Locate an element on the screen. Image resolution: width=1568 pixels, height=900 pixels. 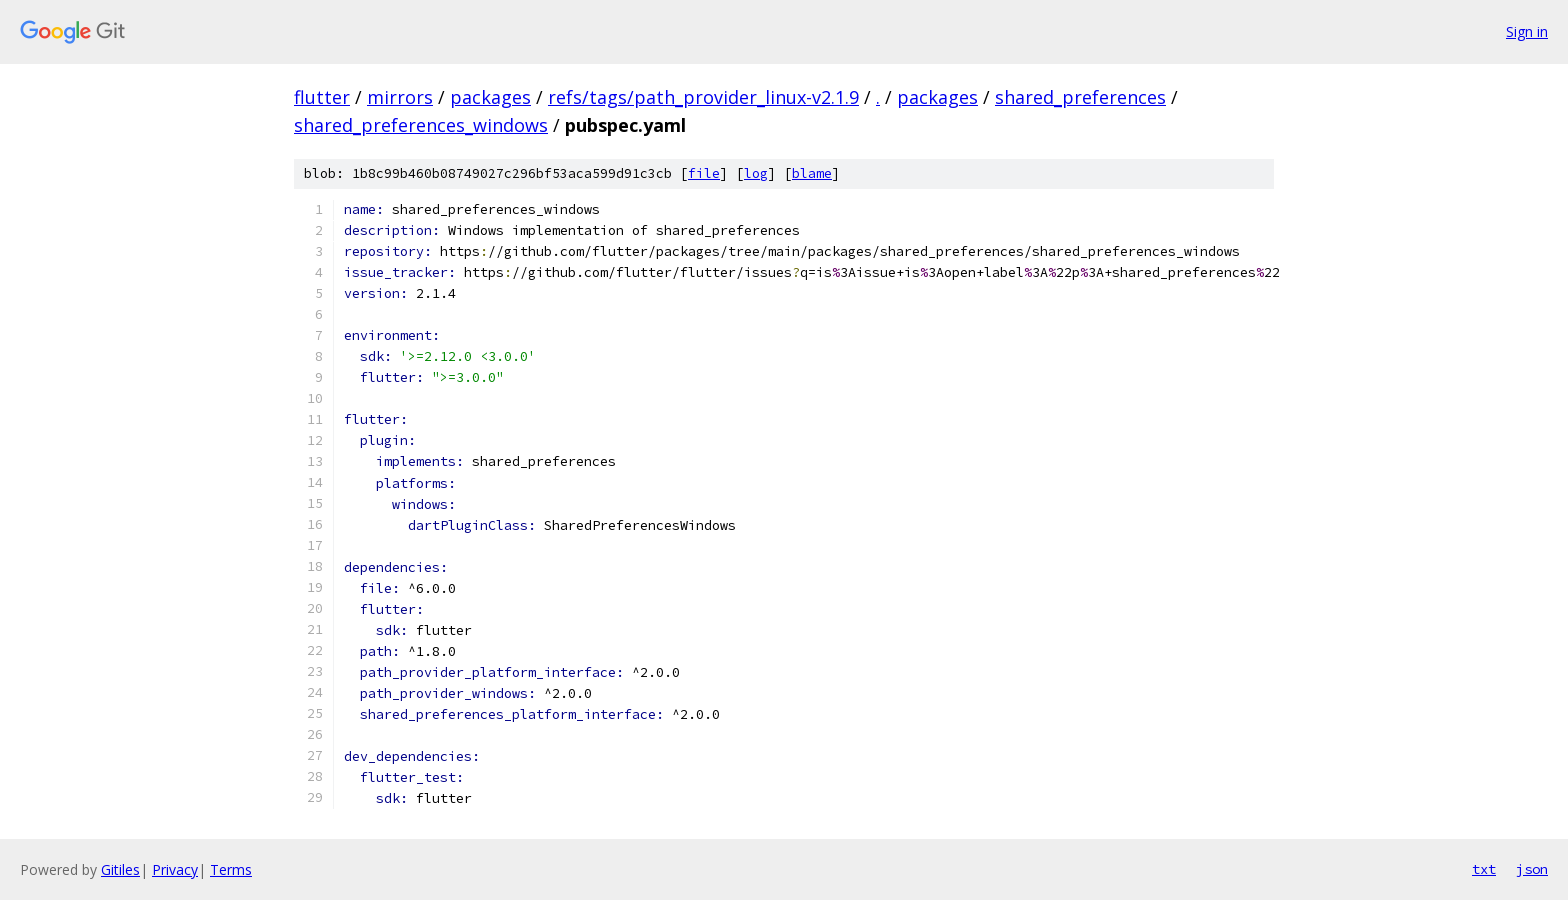
file is located at coordinates (704, 173).